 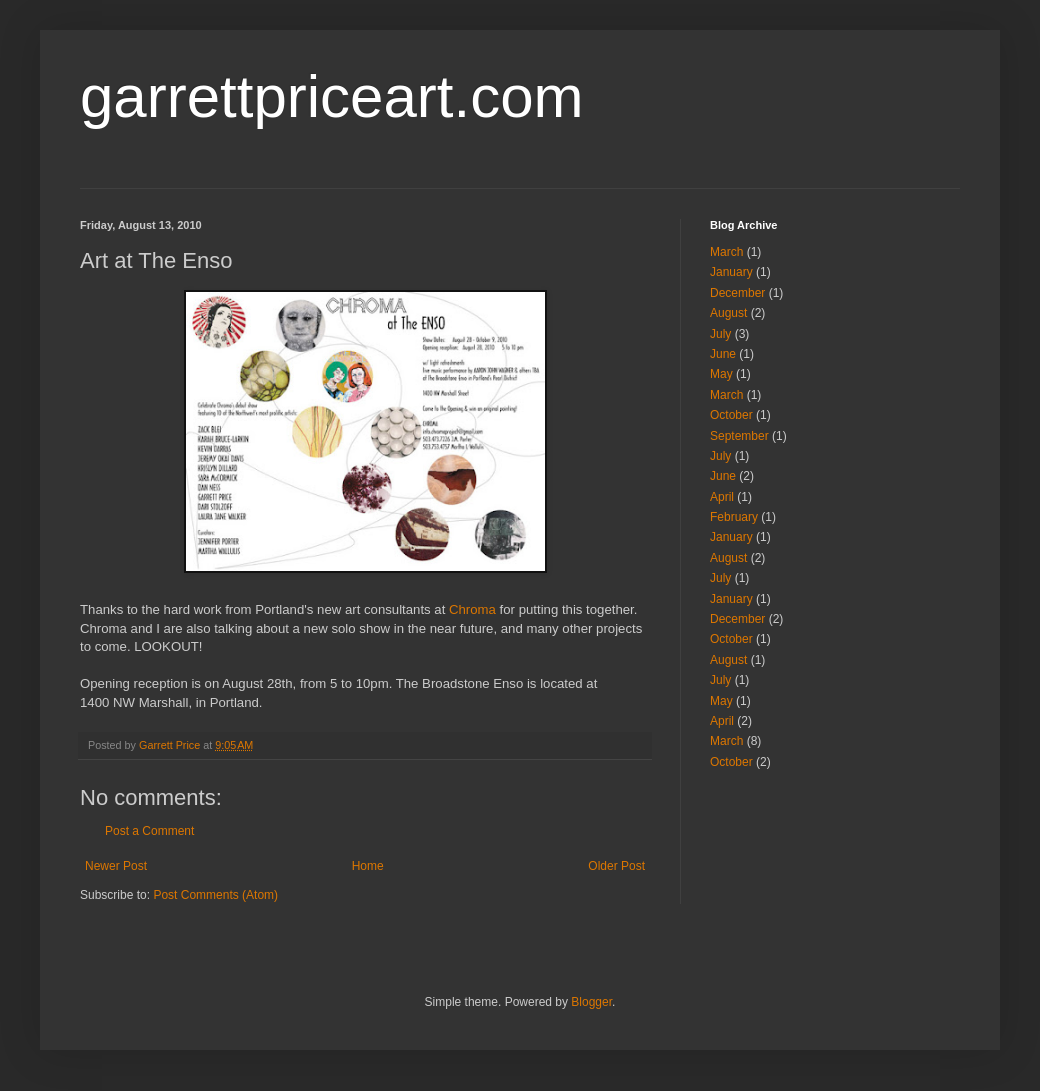 I want to click on Older Post, so click(x=616, y=866).